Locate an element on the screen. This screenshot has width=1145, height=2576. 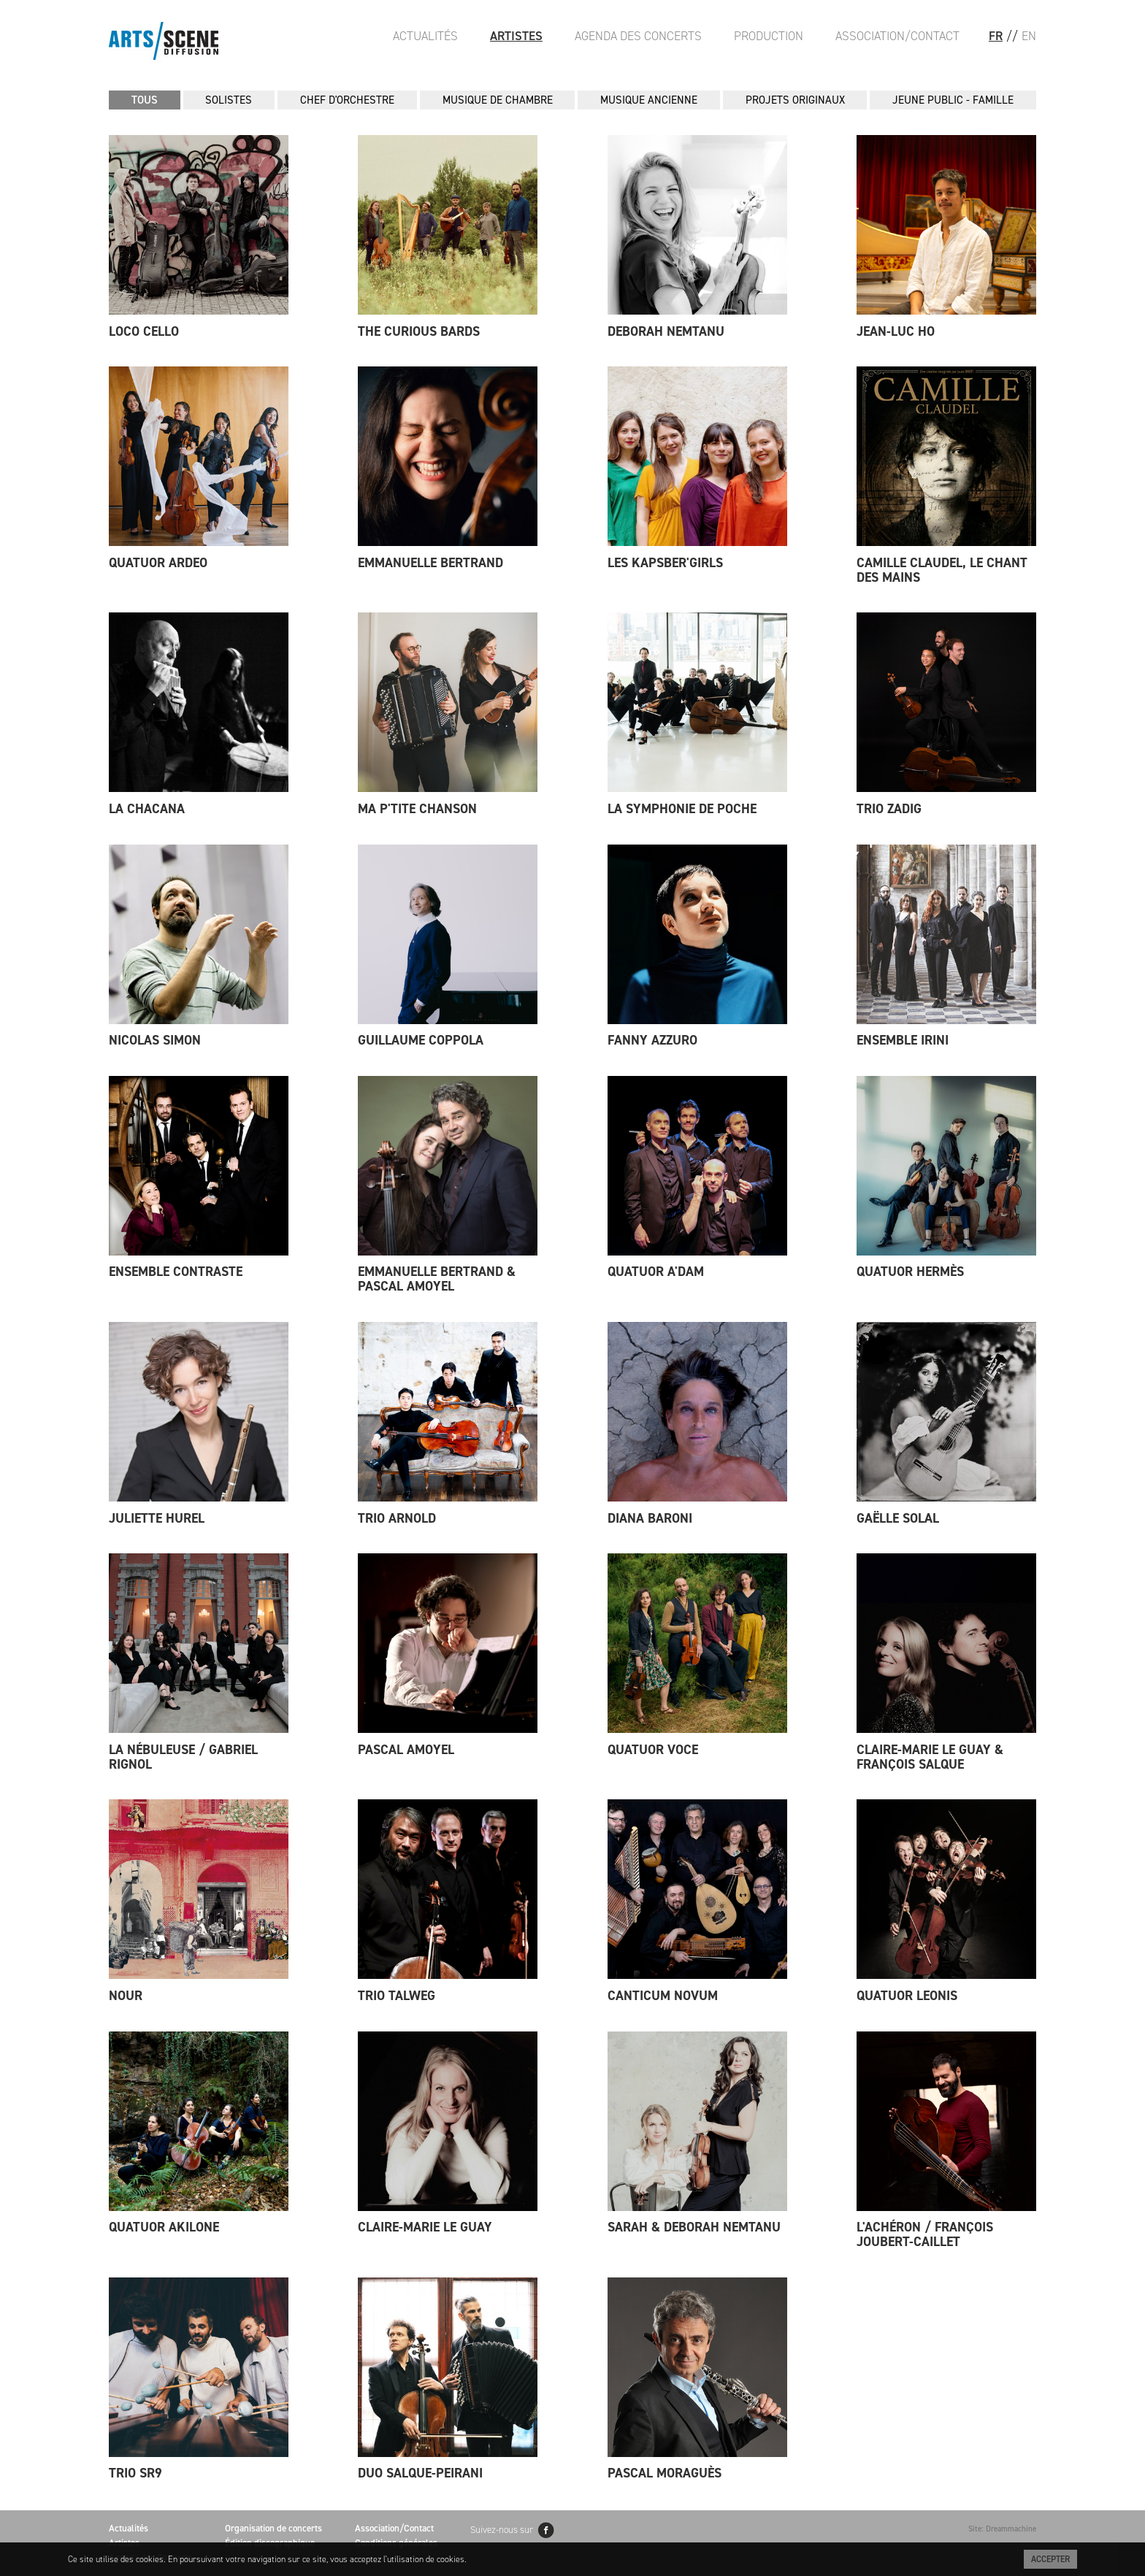
JEUNE PUBLIC - FAMILLE is located at coordinates (953, 100).